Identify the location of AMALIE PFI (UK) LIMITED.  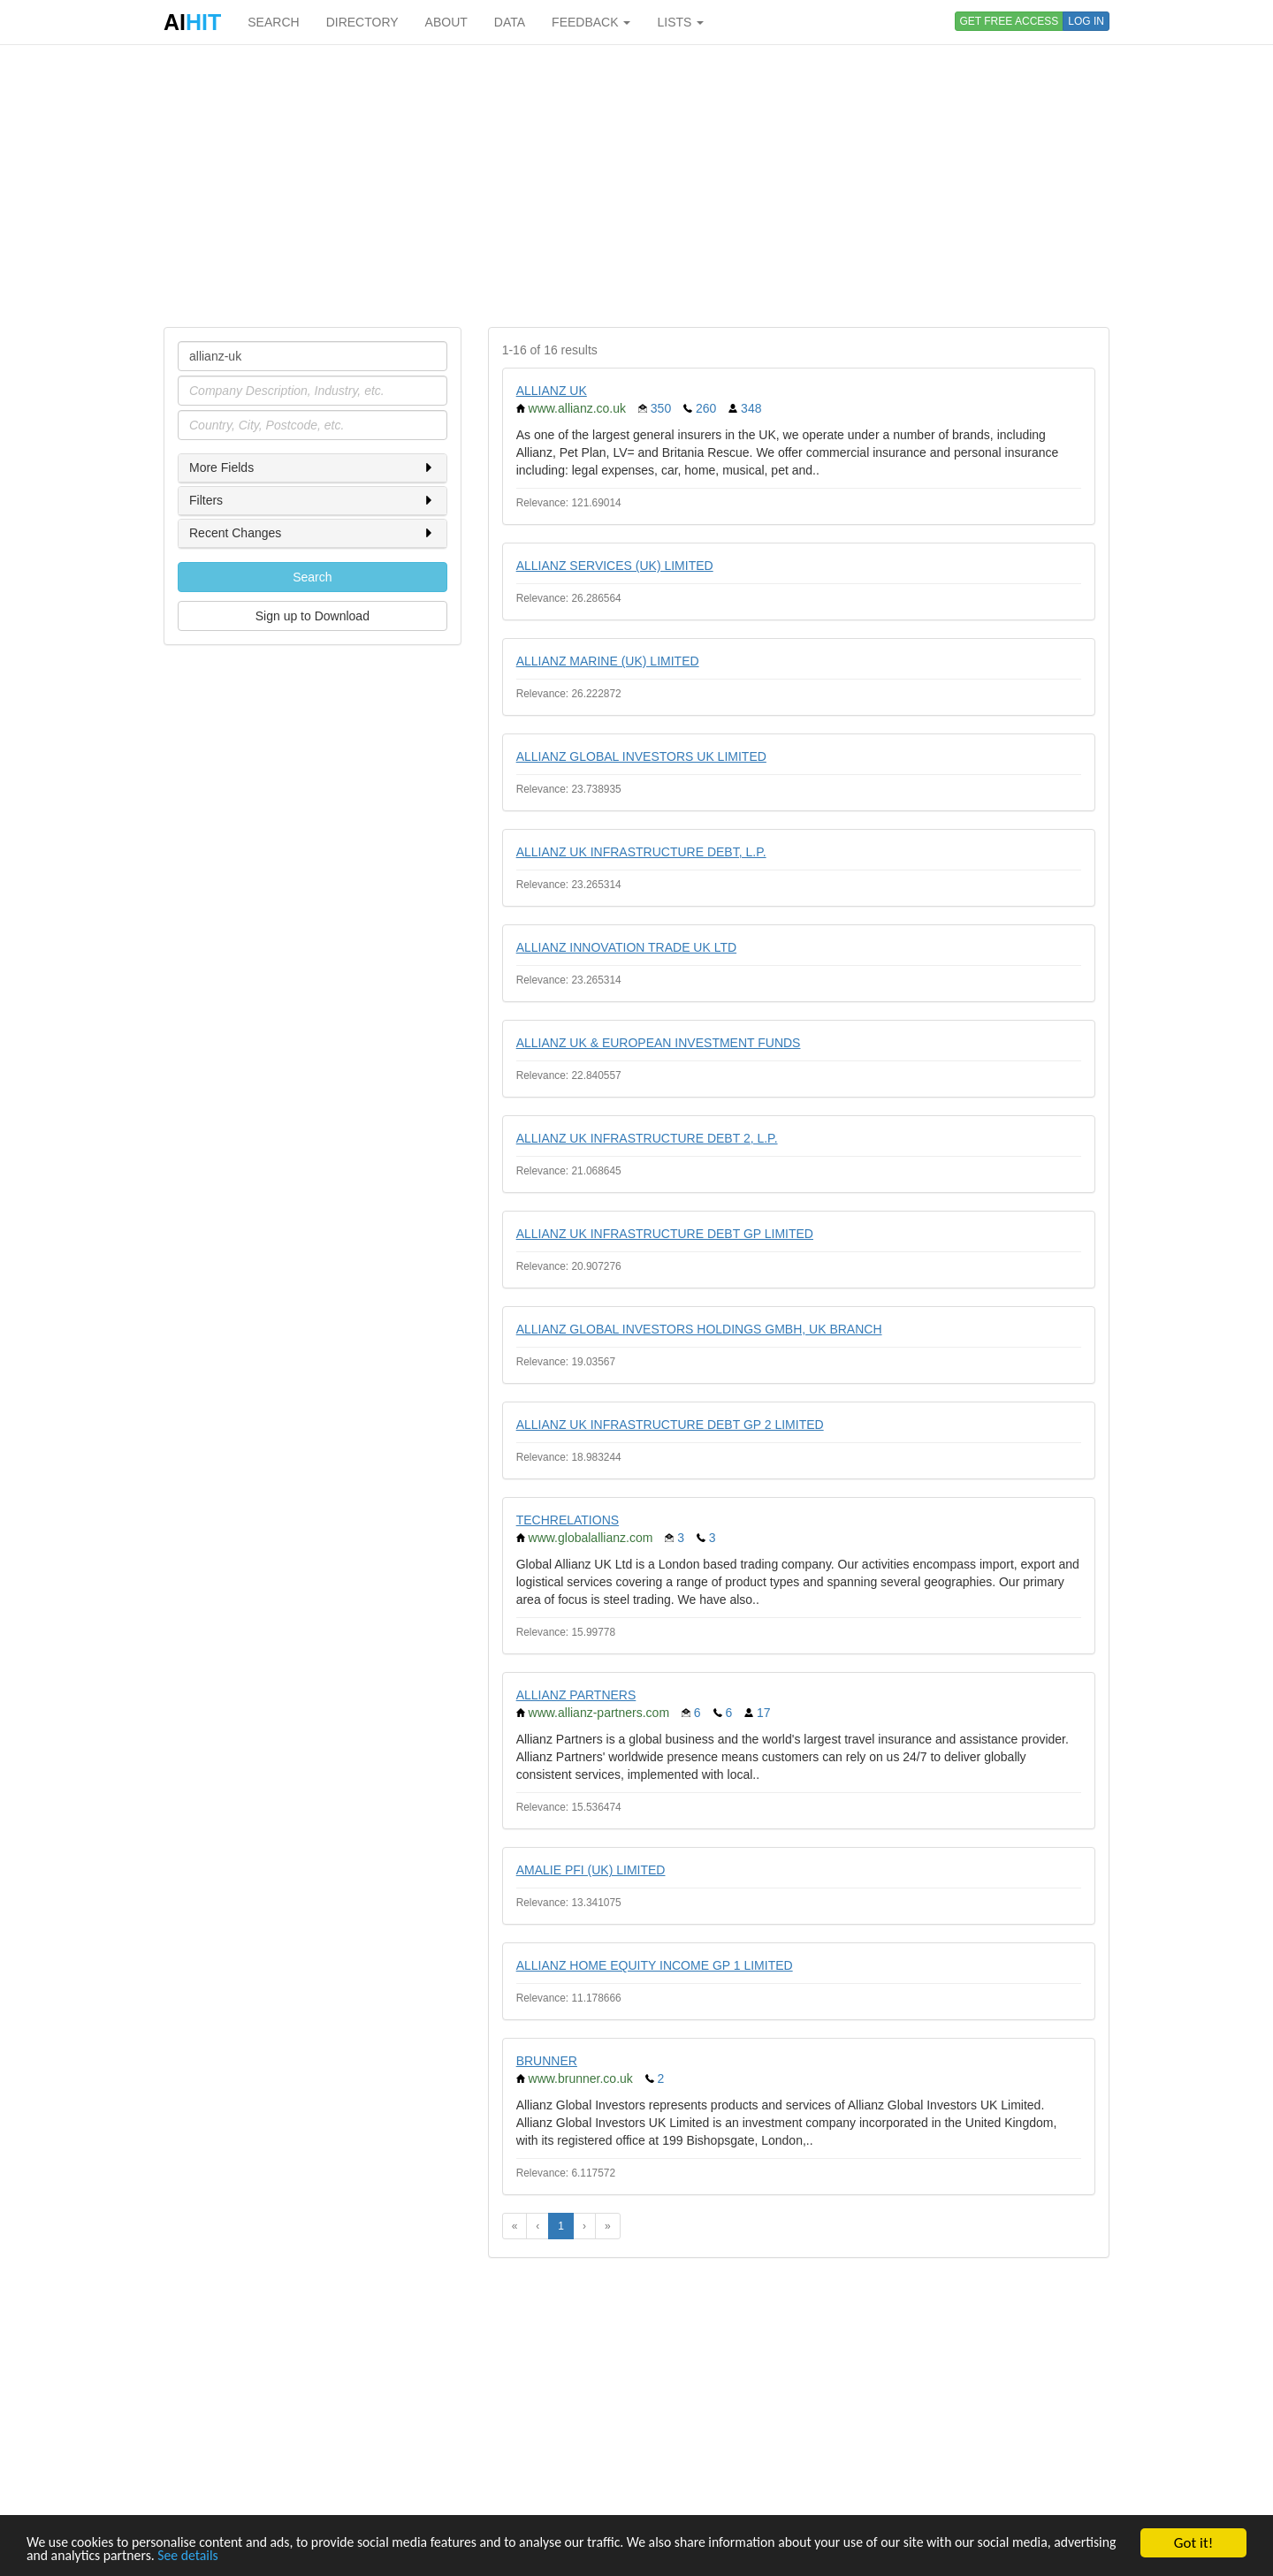
(591, 1870).